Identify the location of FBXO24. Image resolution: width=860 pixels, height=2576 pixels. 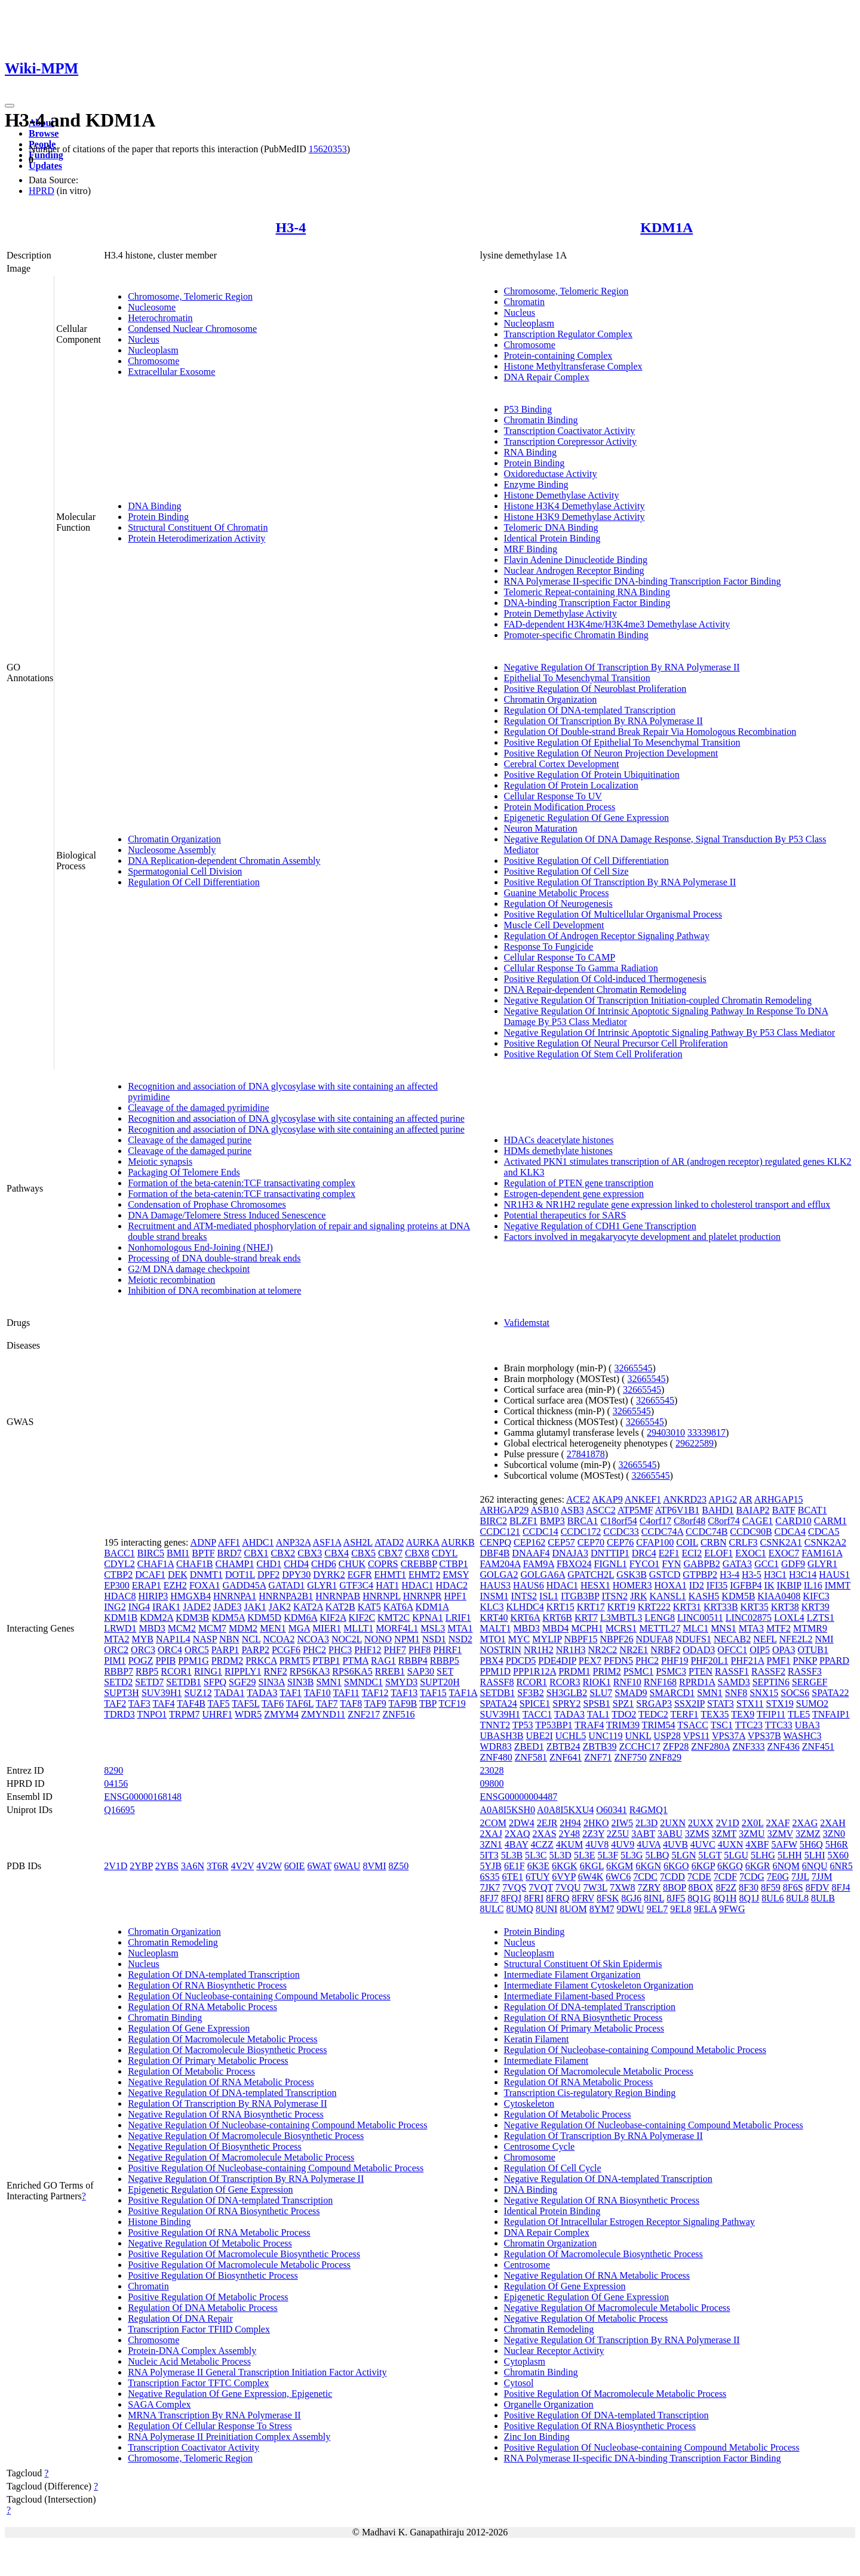
(574, 1564).